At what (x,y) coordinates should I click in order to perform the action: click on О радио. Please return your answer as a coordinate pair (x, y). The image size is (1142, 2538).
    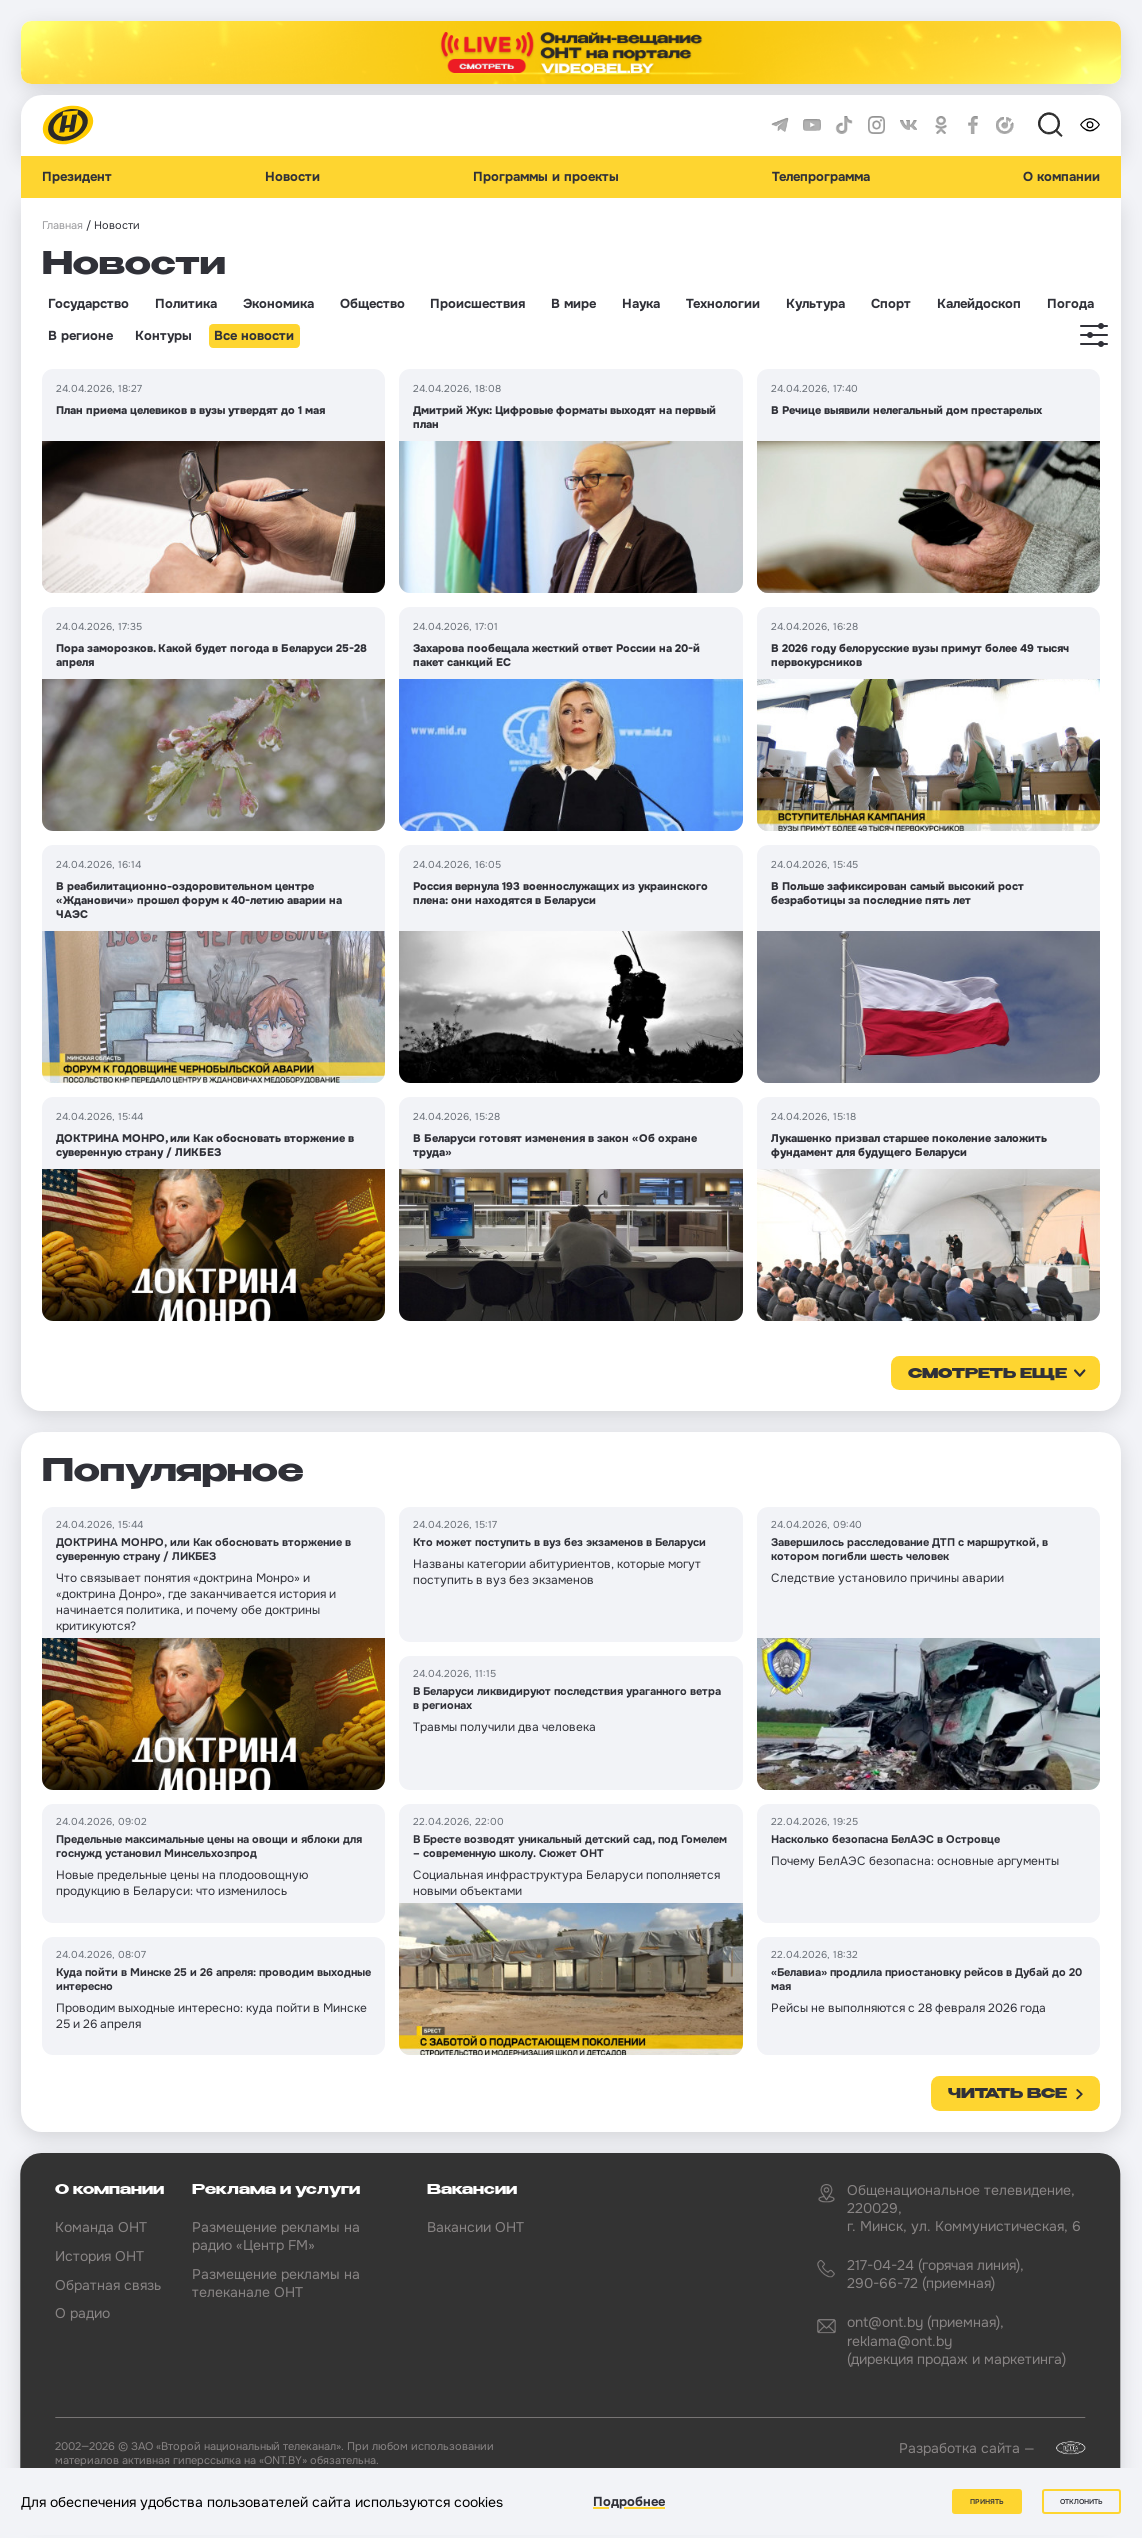
    Looking at the image, I should click on (82, 2313).